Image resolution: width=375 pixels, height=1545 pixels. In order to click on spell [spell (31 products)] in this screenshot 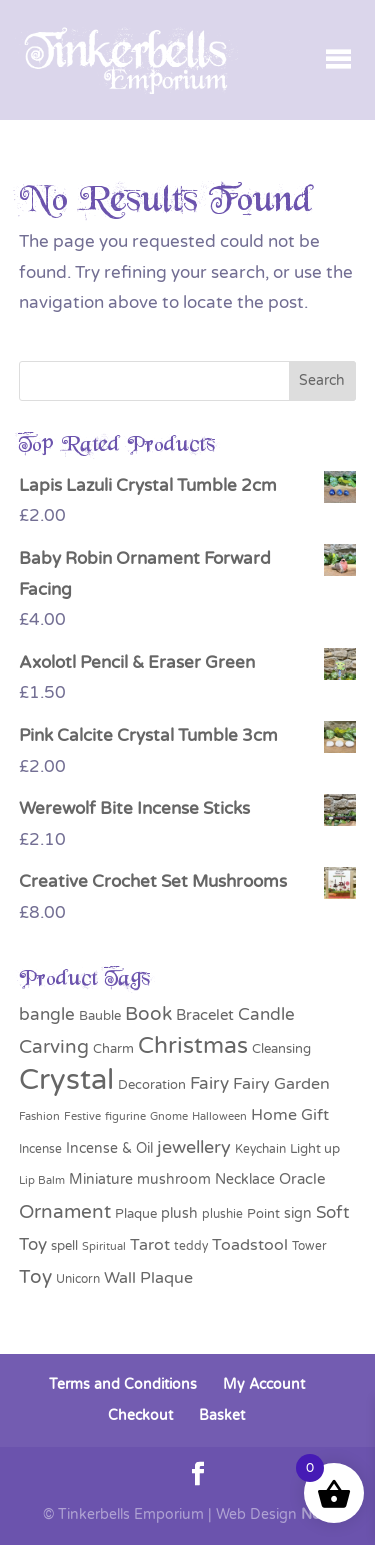, I will do `click(64, 1246)`.